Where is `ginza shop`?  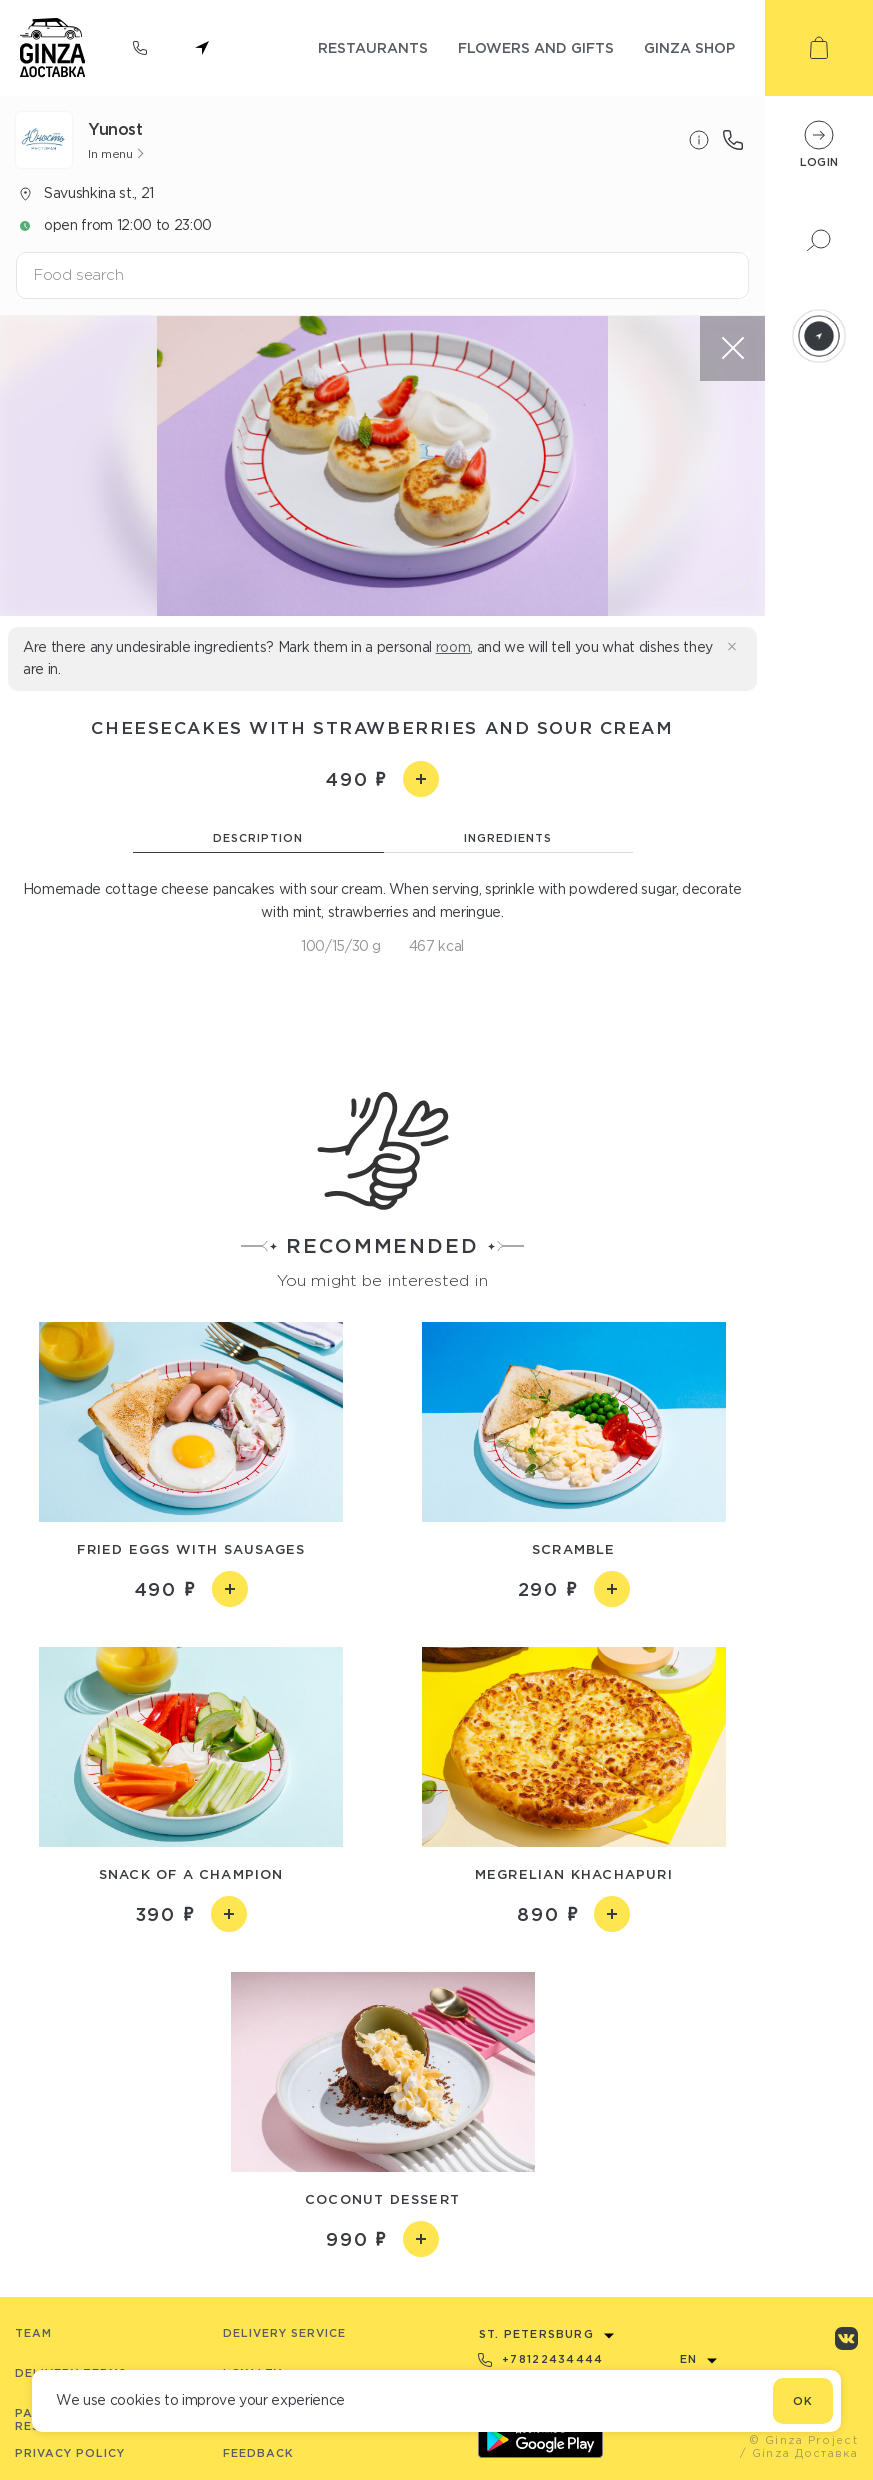
ginza shop is located at coordinates (689, 47).